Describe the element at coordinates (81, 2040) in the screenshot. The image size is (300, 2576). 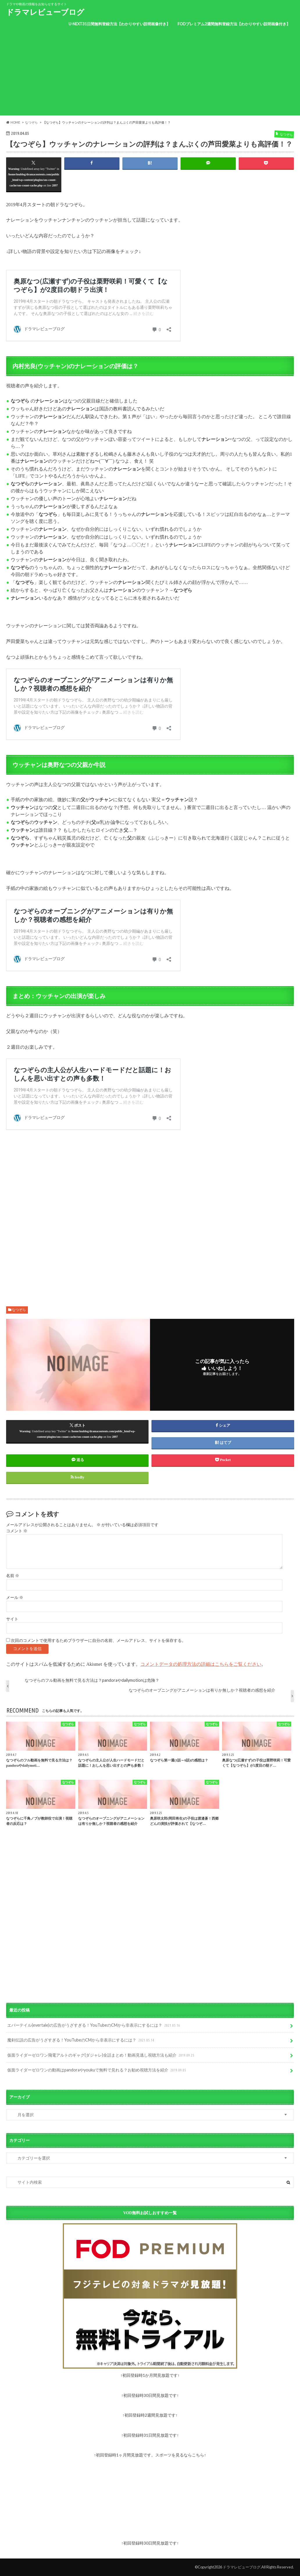
I see `魔剣伝説の広告がうざすぎる！YouTubeのCMから非表示にするには？` at that location.